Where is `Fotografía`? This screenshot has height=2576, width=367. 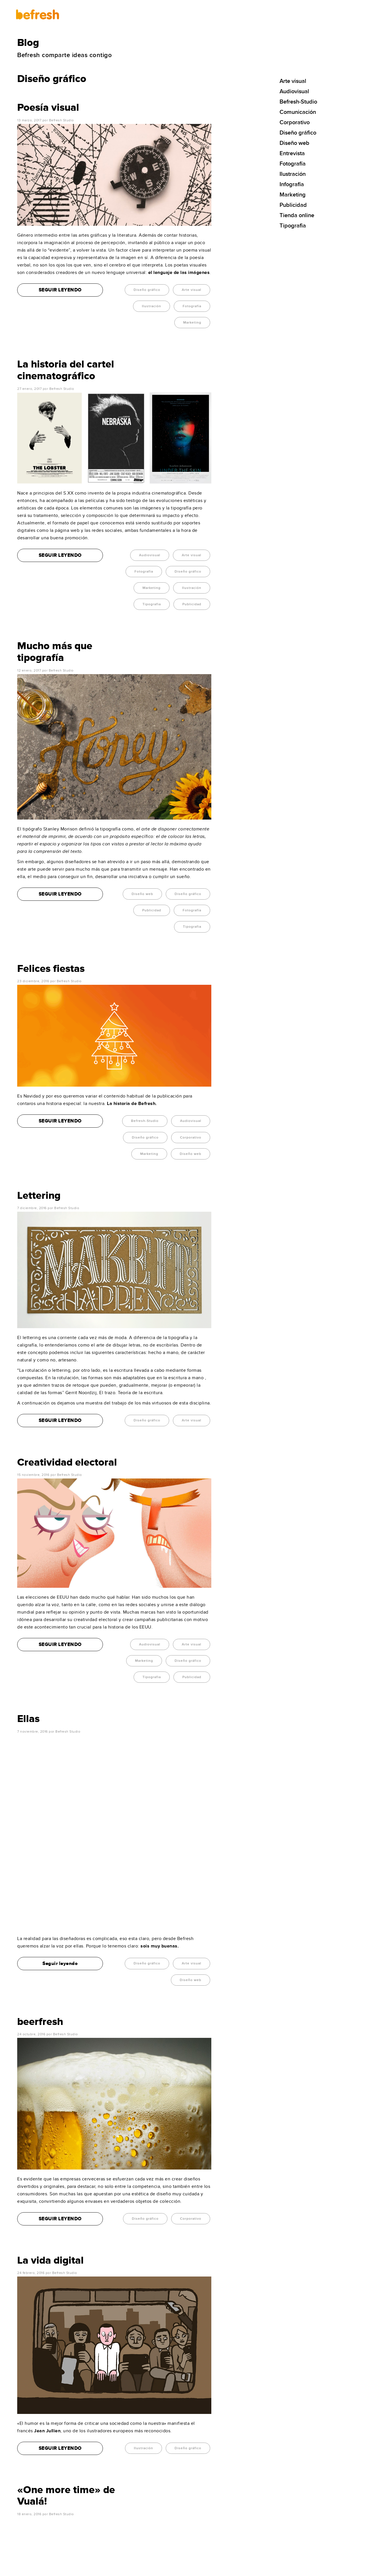 Fotografía is located at coordinates (192, 306).